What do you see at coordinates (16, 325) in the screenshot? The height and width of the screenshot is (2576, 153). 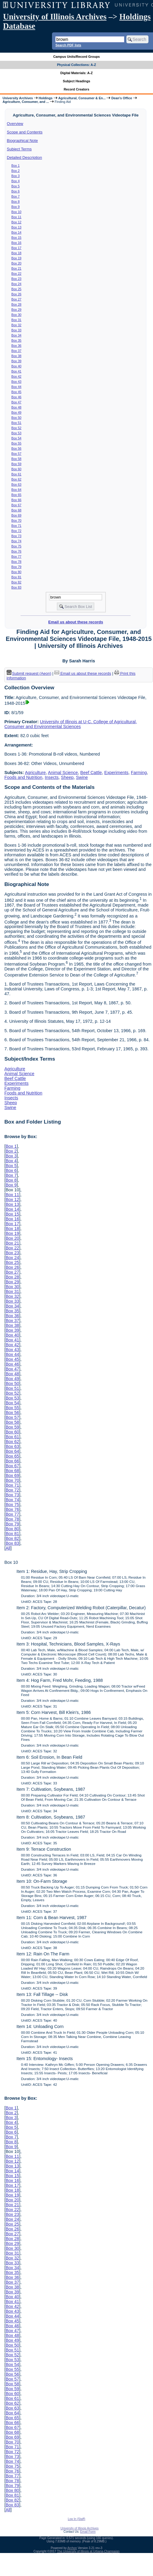 I see `Box 32` at bounding box center [16, 325].